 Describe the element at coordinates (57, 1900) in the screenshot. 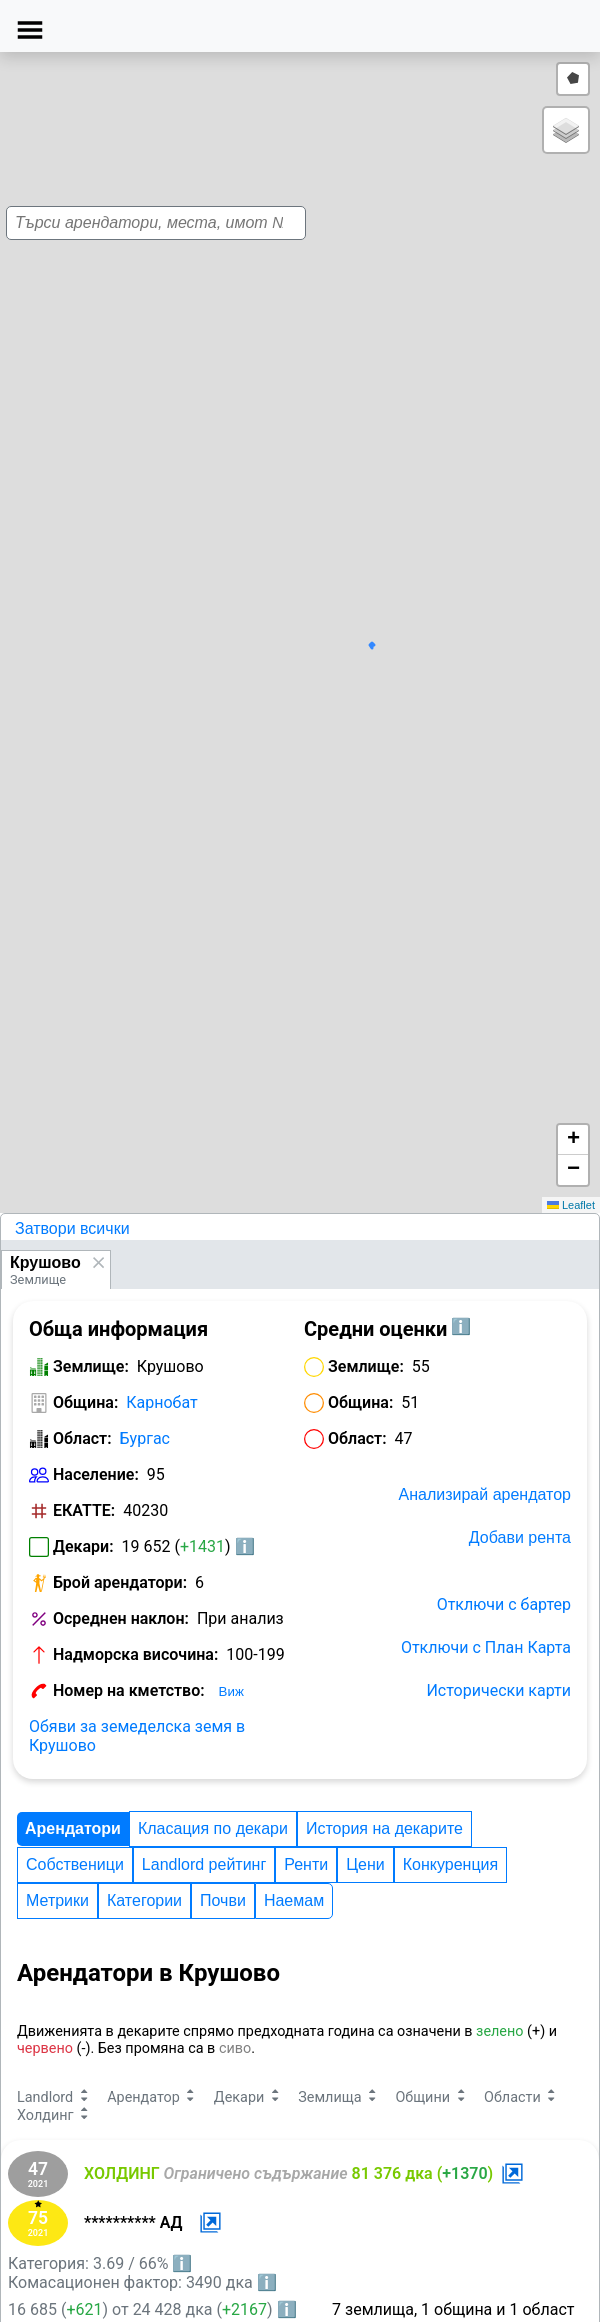

I see `Метрики` at that location.